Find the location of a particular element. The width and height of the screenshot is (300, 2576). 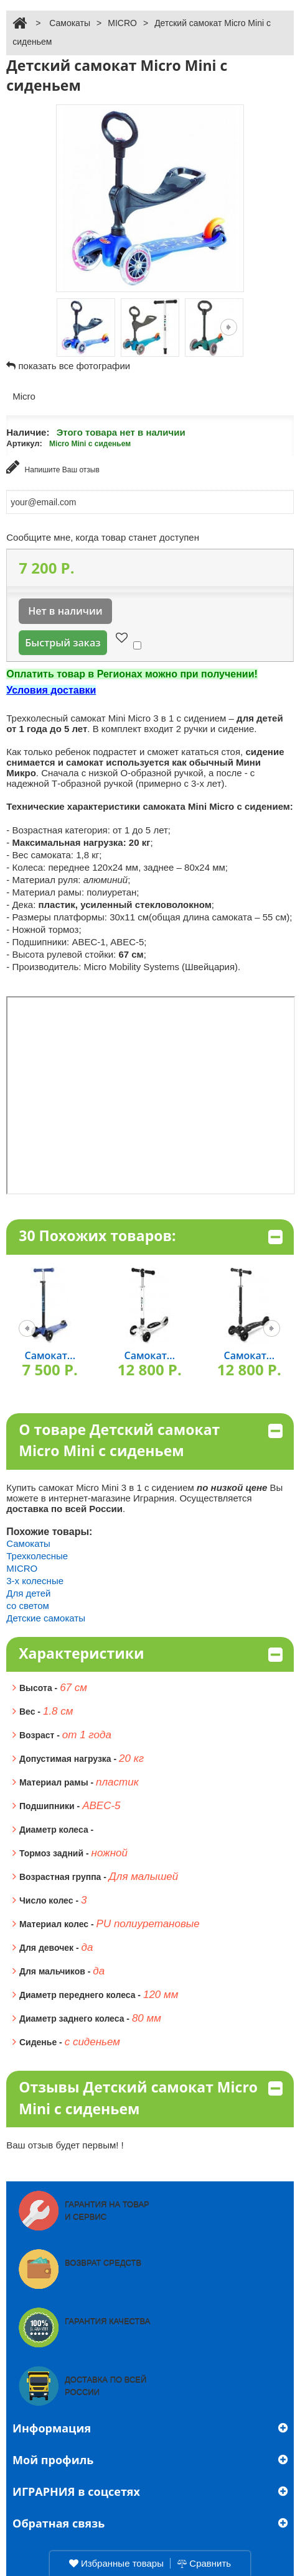

показать все фотографии is located at coordinates (74, 365).